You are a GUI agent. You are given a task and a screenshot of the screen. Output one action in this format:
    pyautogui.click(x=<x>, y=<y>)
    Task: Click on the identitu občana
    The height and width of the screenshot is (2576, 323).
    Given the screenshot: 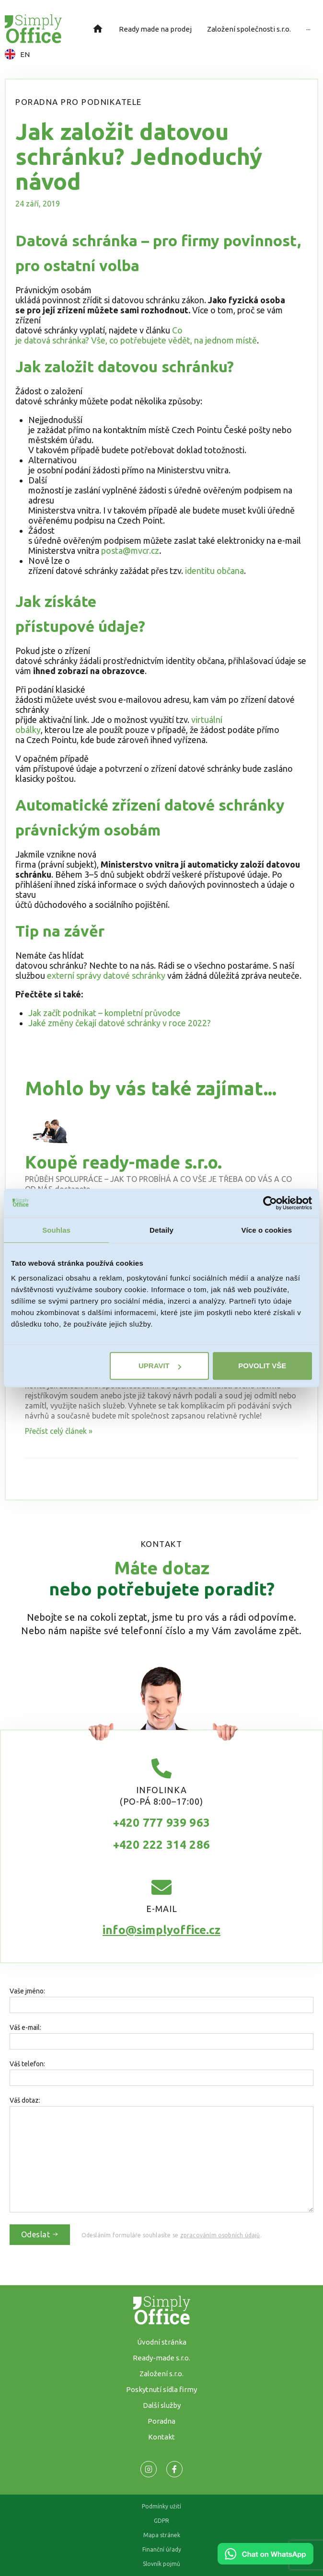 What is the action you would take?
    pyautogui.click(x=214, y=570)
    